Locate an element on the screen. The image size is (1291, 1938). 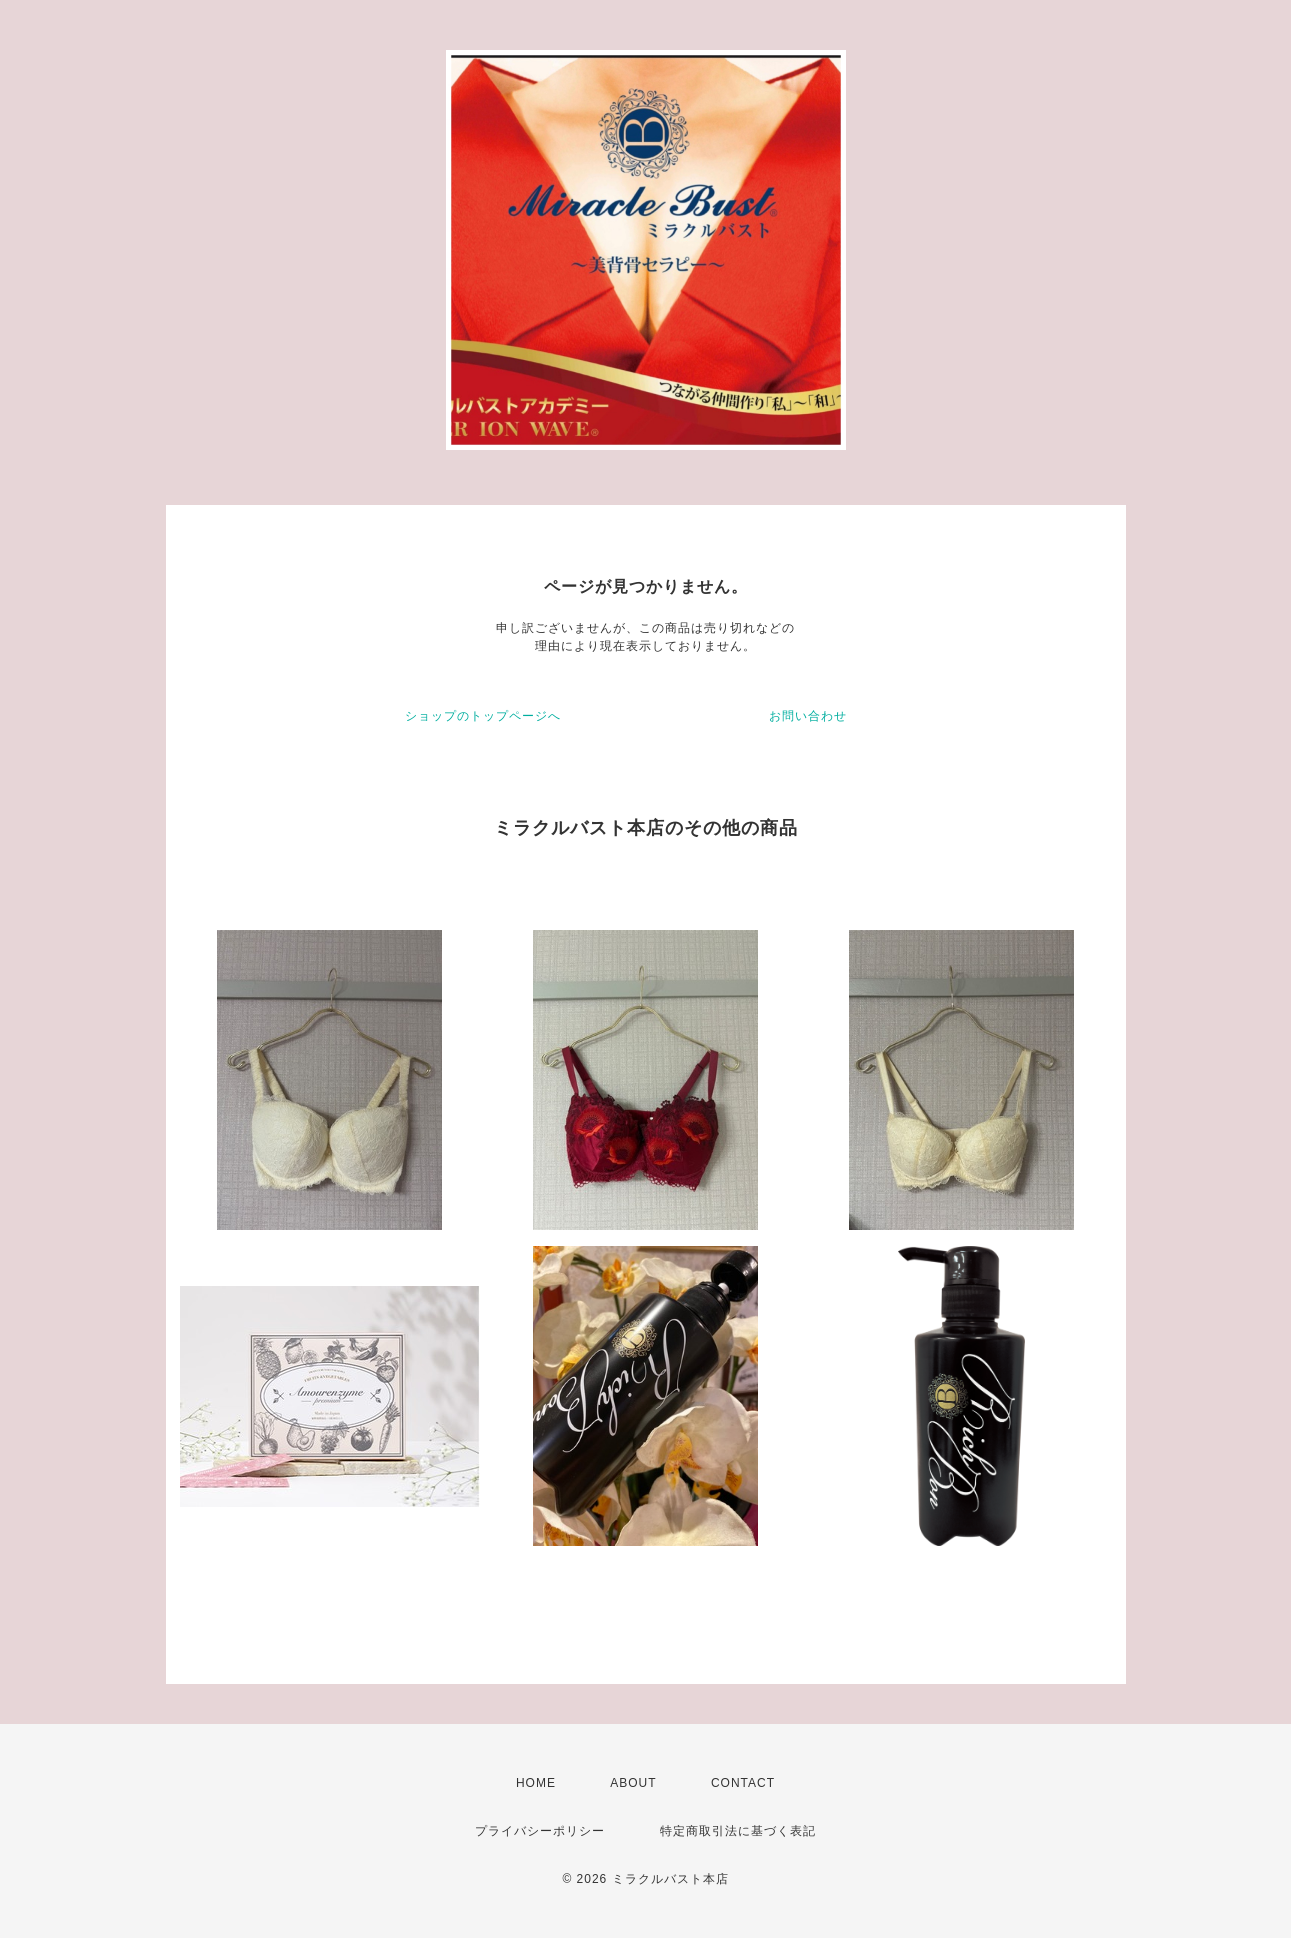
プライバシーポリシー is located at coordinates (540, 1831).